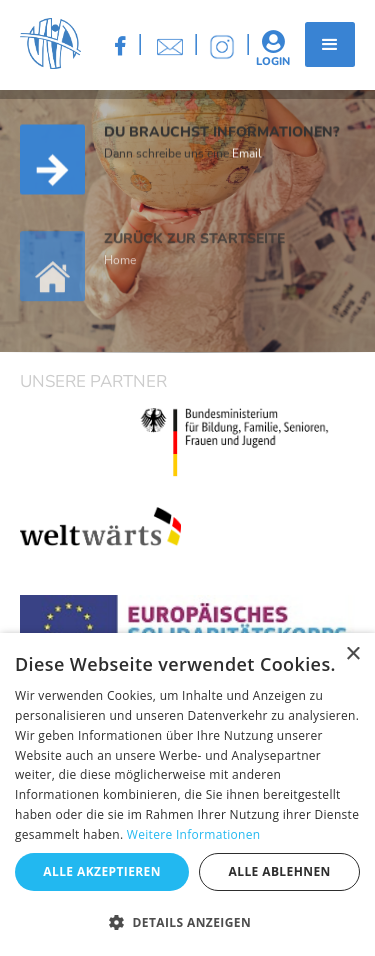 This screenshot has height=956, width=375. Describe the element at coordinates (194, 834) in the screenshot. I see `Weitere Informationen [Weitere Informationen, opens a new window]` at that location.